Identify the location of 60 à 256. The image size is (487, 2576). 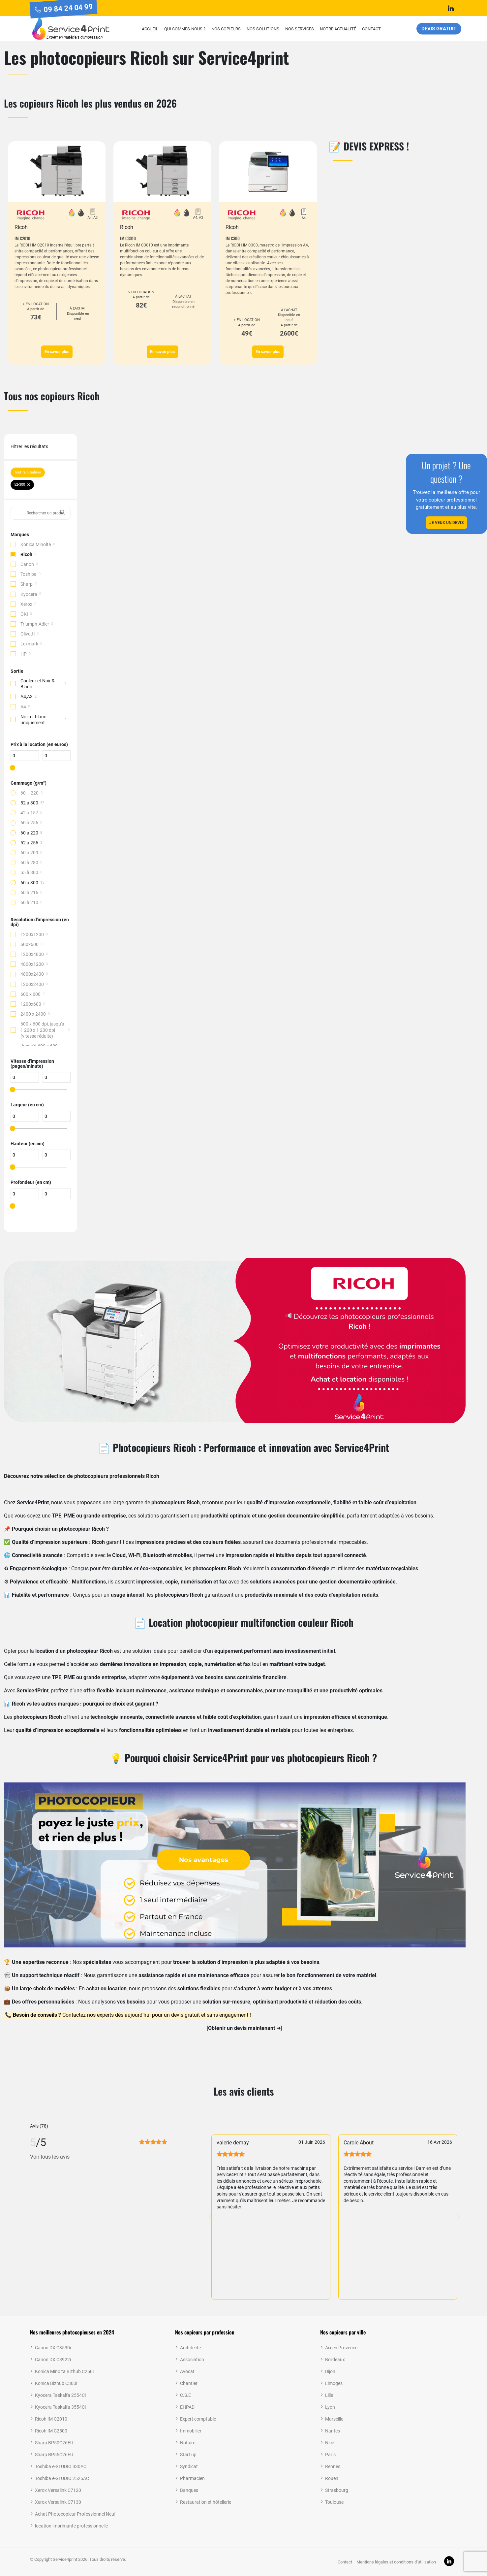
(29, 822).